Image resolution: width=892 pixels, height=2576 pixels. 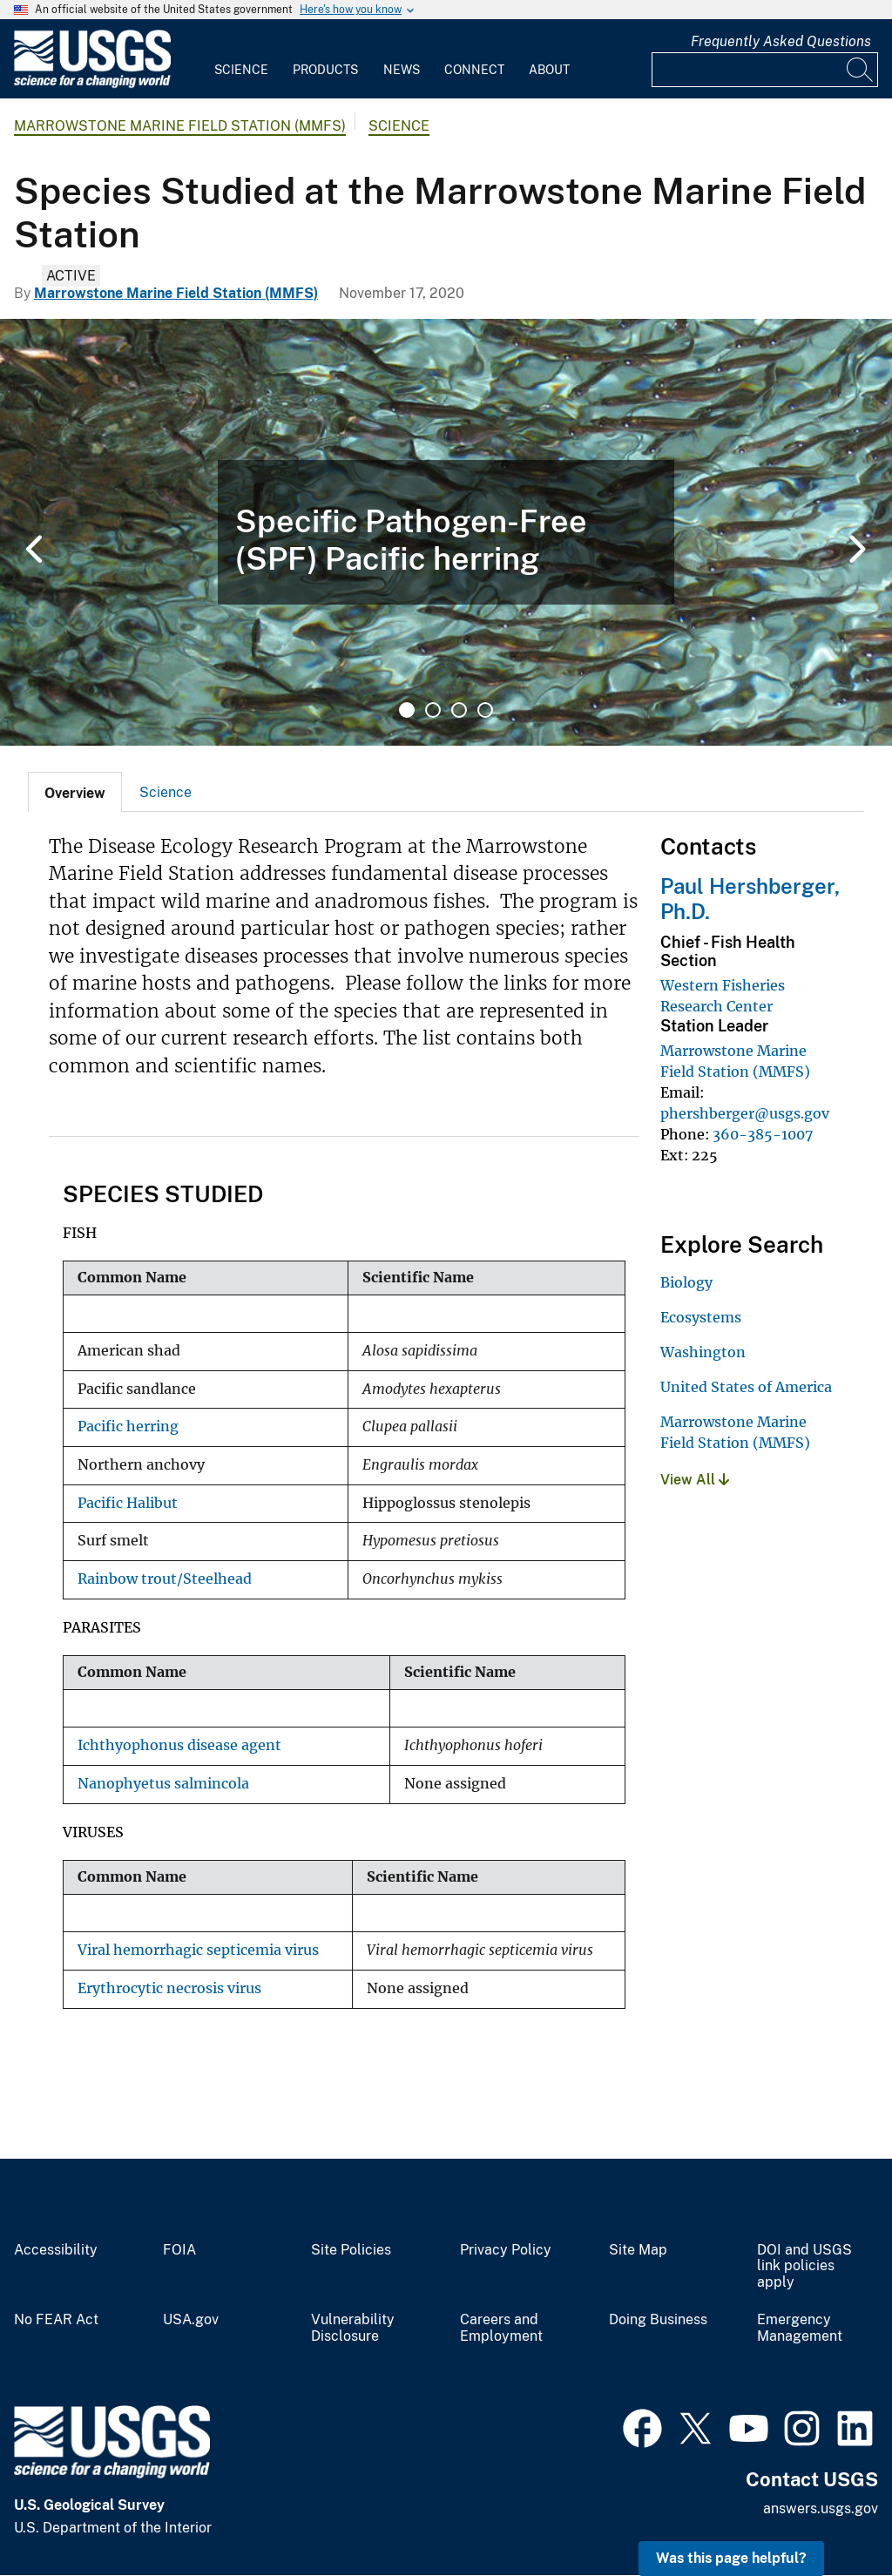 I want to click on United States of America, so click(x=746, y=1387).